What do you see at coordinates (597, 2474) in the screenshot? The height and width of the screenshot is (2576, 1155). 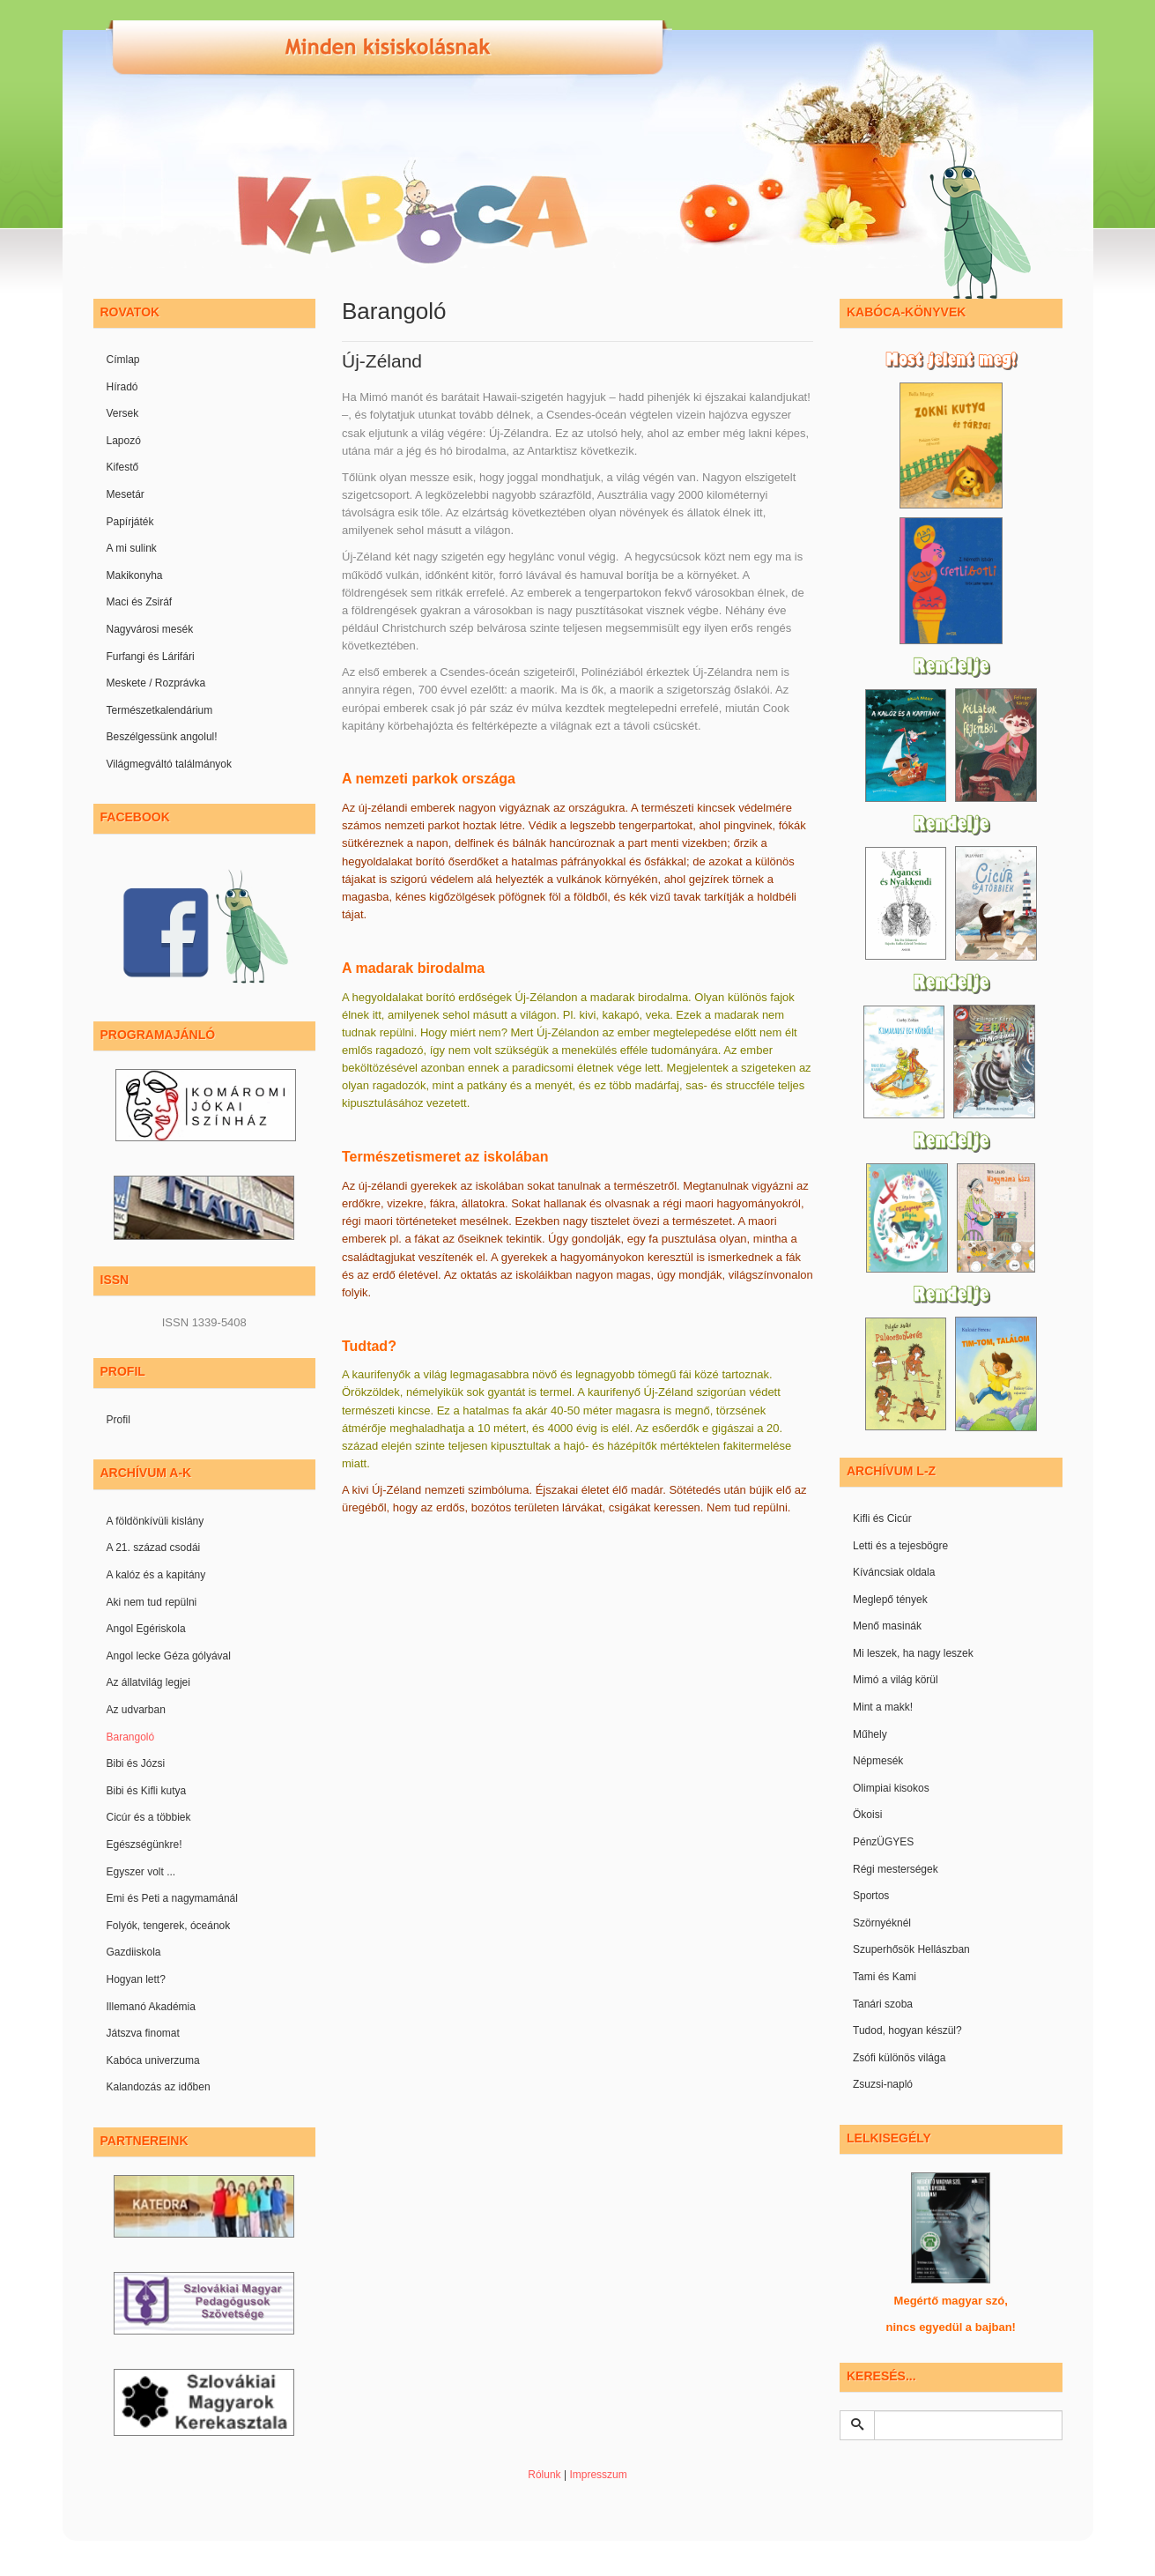 I see `Impresszum` at bounding box center [597, 2474].